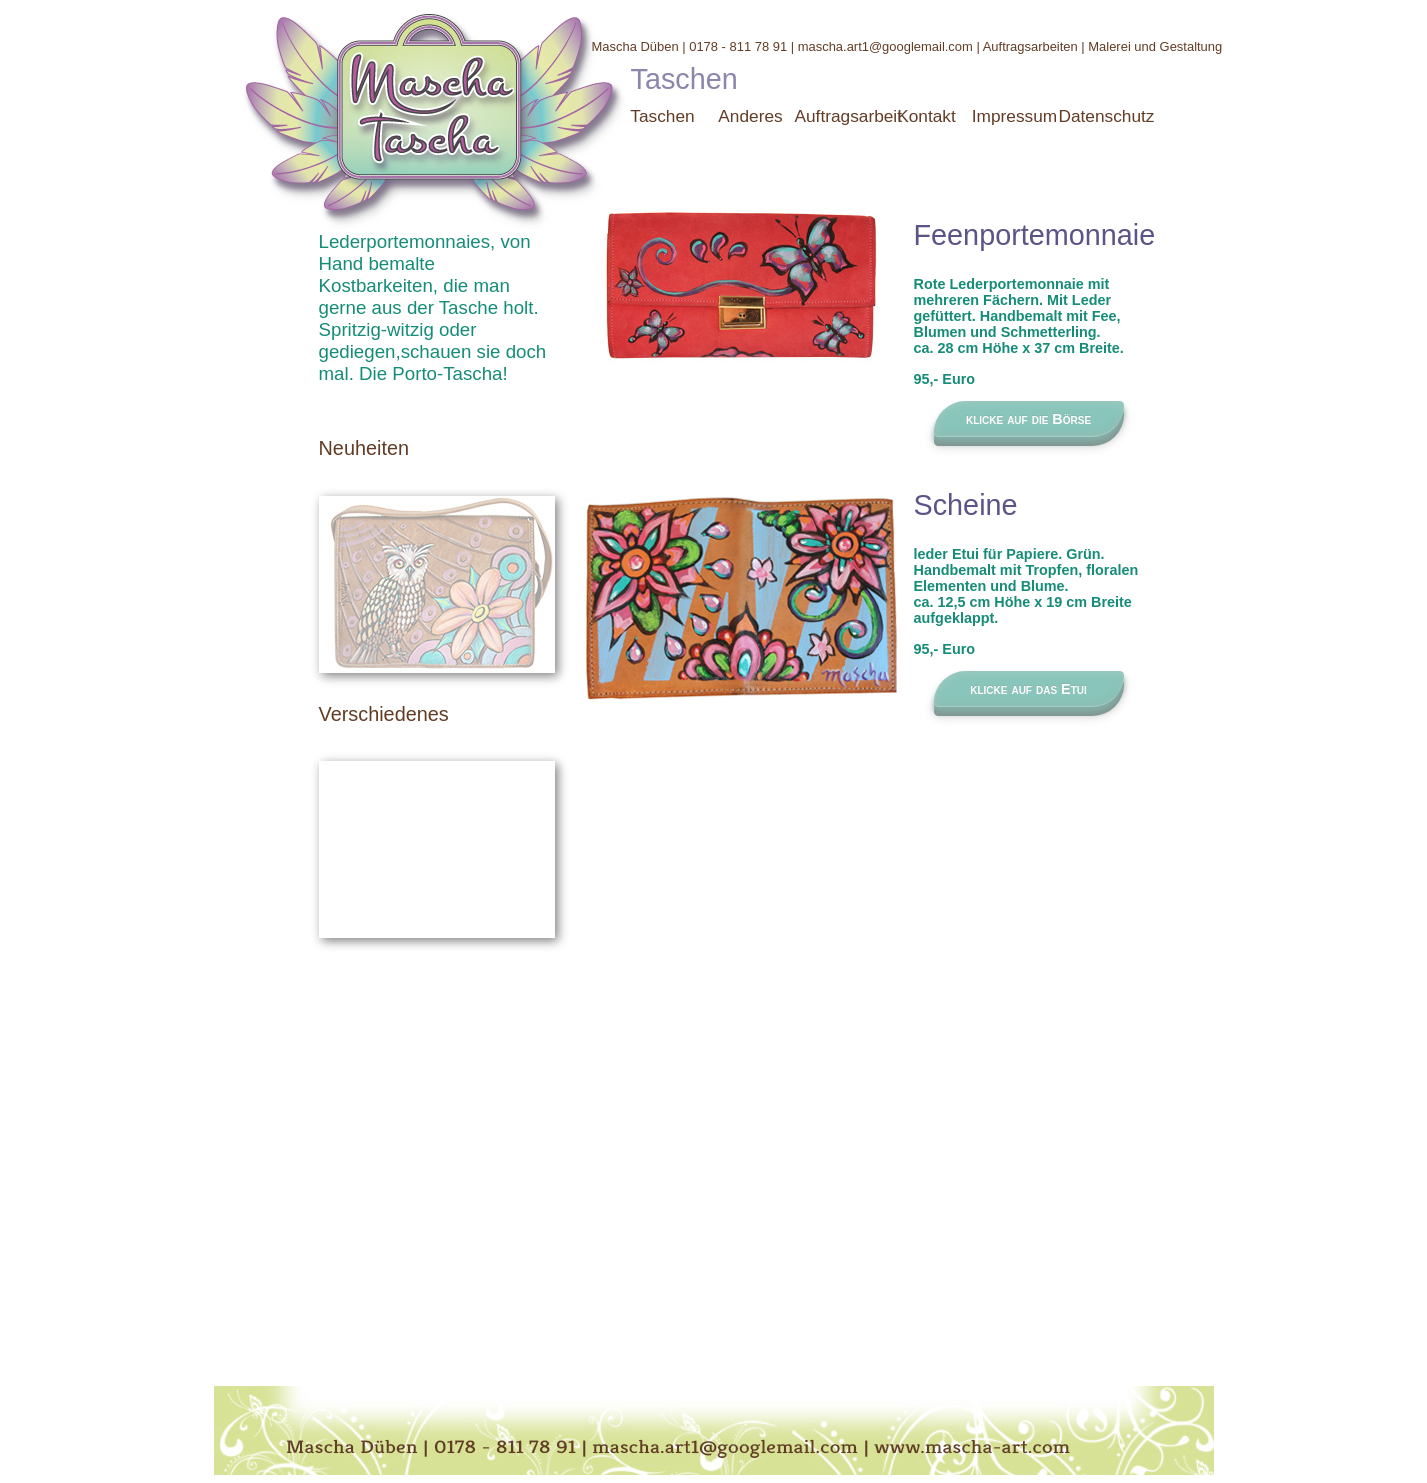 Image resolution: width=1427 pixels, height=1483 pixels. What do you see at coordinates (1014, 116) in the screenshot?
I see `Impressum` at bounding box center [1014, 116].